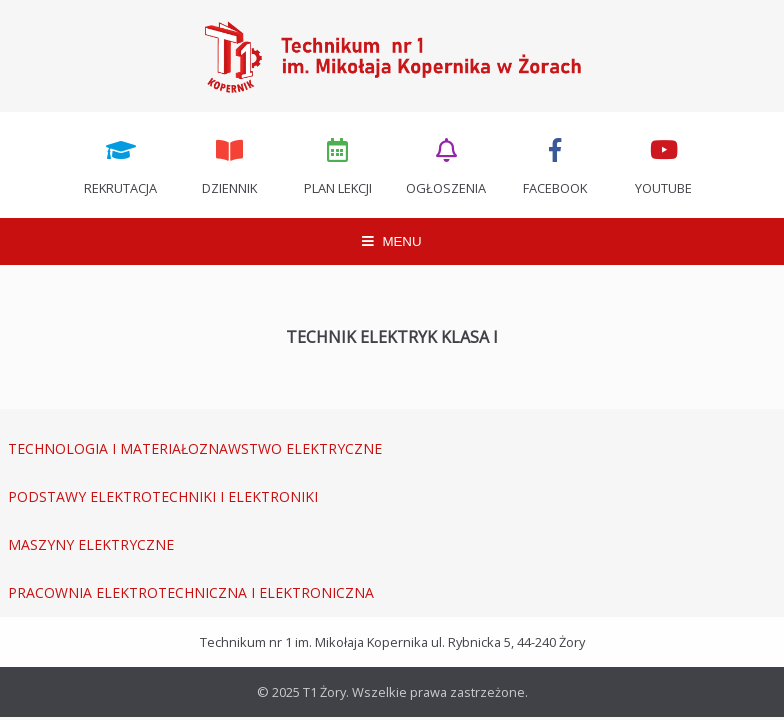 This screenshot has height=720, width=784. What do you see at coordinates (447, 165) in the screenshot?
I see `Ogłoszenia` at bounding box center [447, 165].